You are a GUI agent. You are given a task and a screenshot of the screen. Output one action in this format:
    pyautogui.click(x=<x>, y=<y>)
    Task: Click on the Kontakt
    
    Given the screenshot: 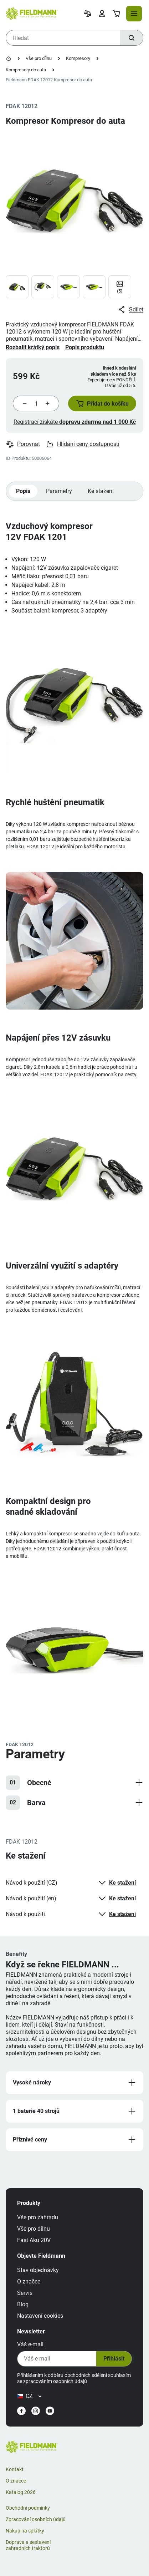 What is the action you would take?
    pyautogui.click(x=15, y=2469)
    